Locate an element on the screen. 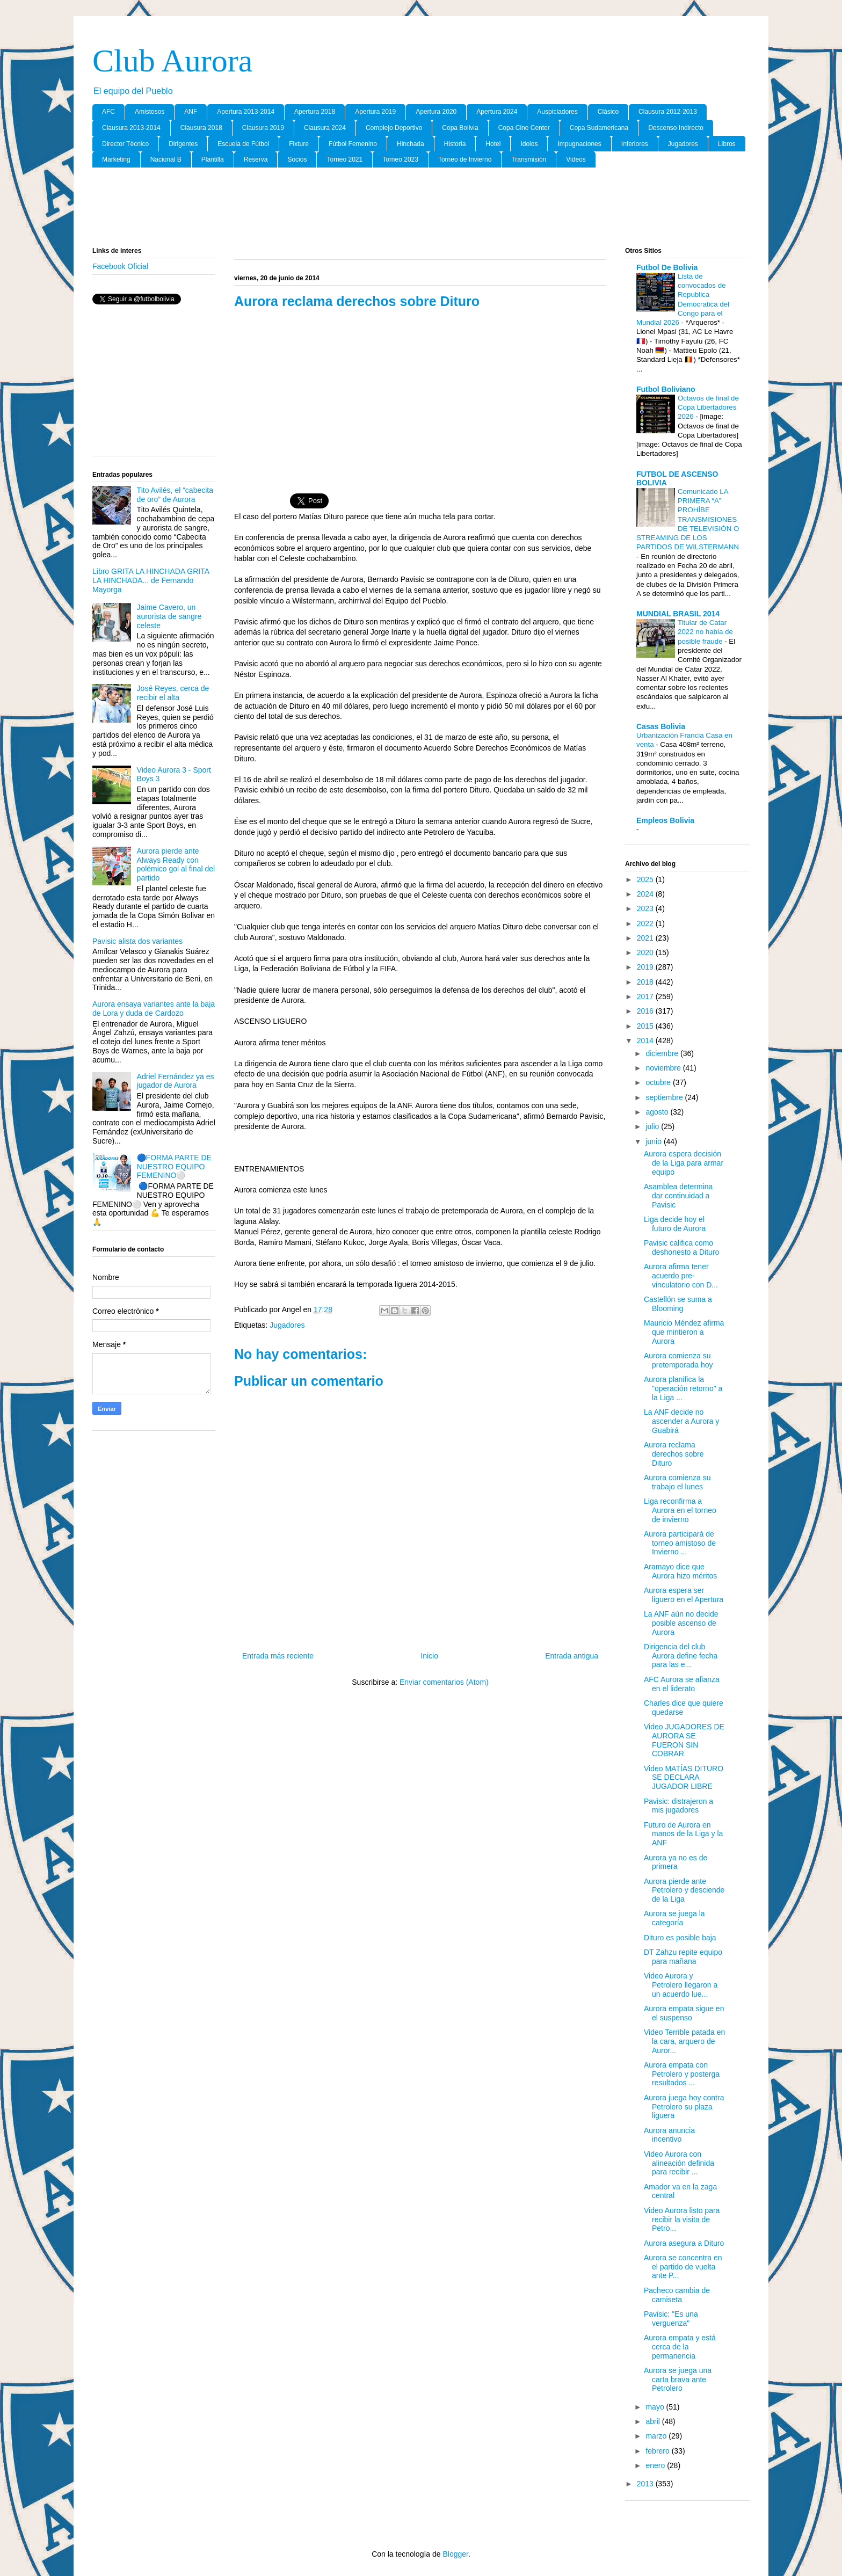 The image size is (842, 2576). 🔵FORMA PARTE DE NUESTRO EQUIPO FEMENINO⚪ is located at coordinates (174, 1166).